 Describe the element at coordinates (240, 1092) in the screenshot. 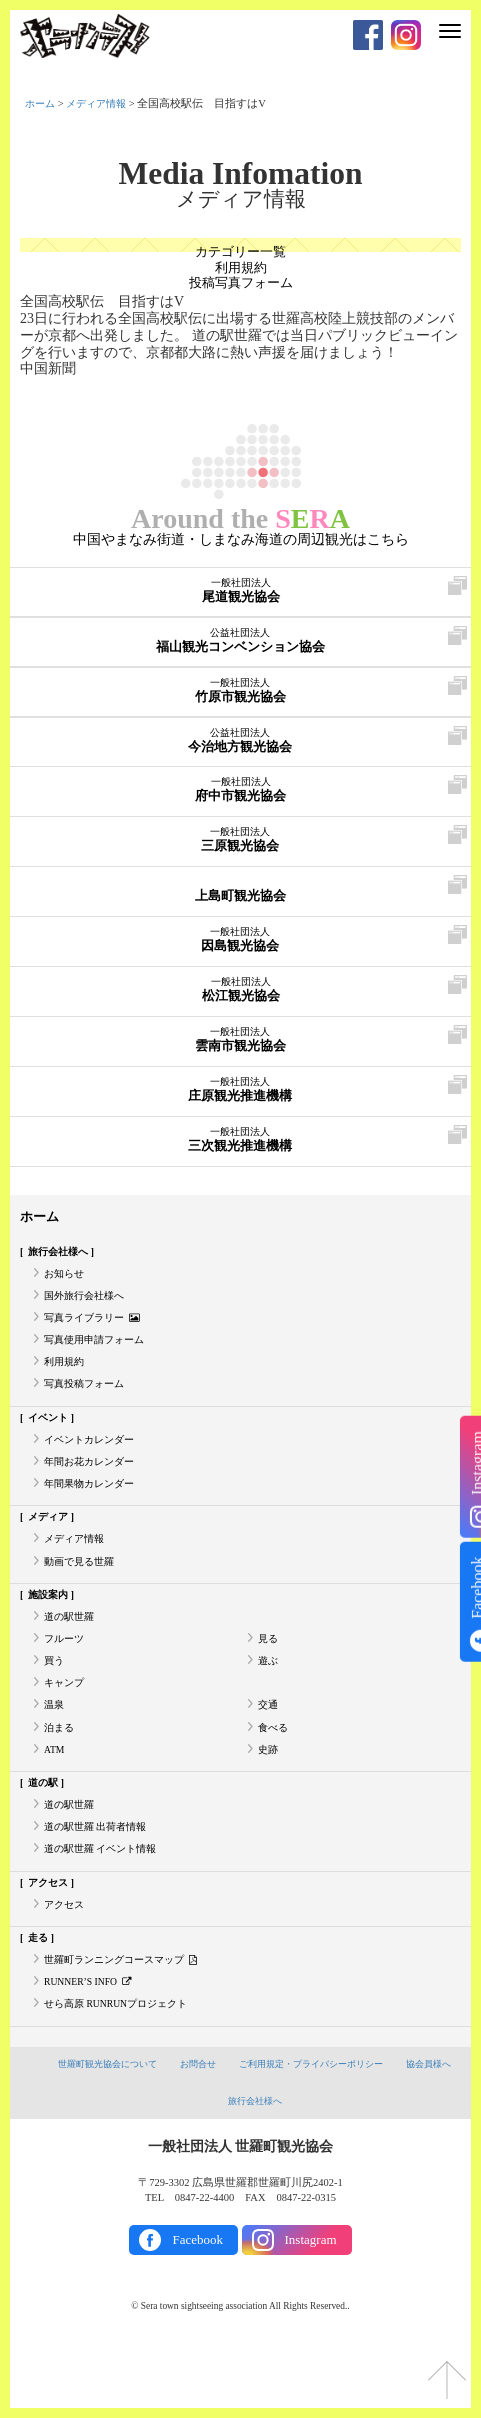

I see `庄原観光推進機構` at that location.